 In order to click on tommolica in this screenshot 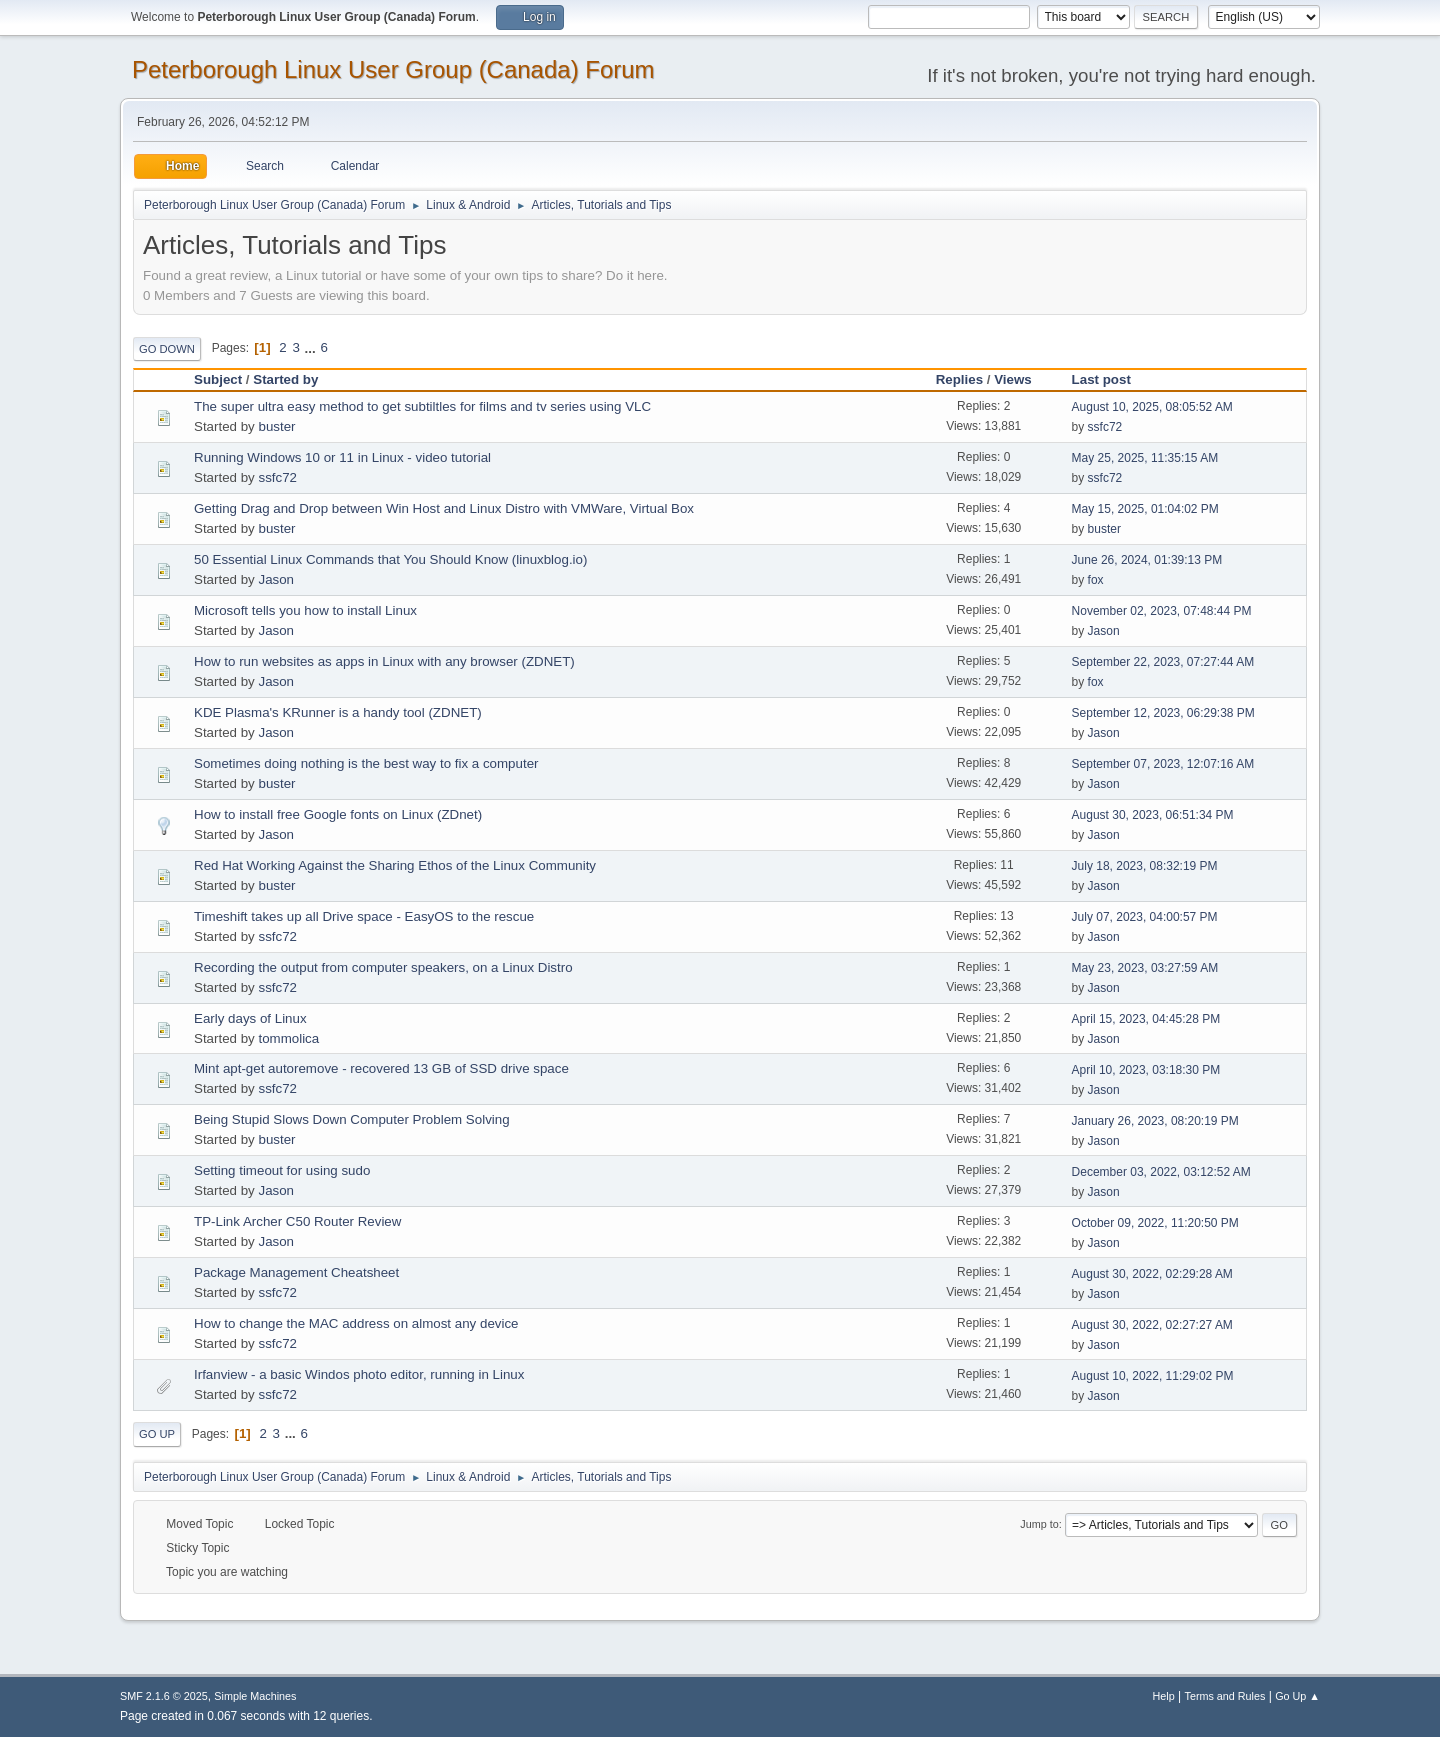, I will do `click(288, 1038)`.